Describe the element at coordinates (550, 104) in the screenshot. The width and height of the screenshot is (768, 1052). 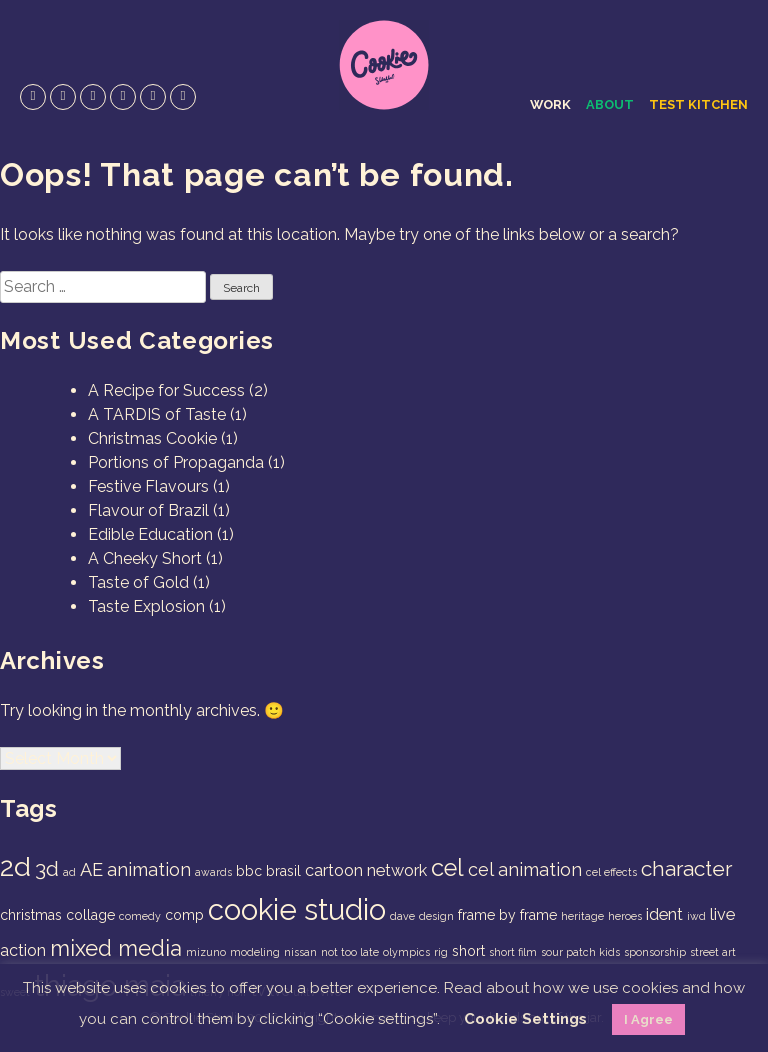
I see `Work` at that location.